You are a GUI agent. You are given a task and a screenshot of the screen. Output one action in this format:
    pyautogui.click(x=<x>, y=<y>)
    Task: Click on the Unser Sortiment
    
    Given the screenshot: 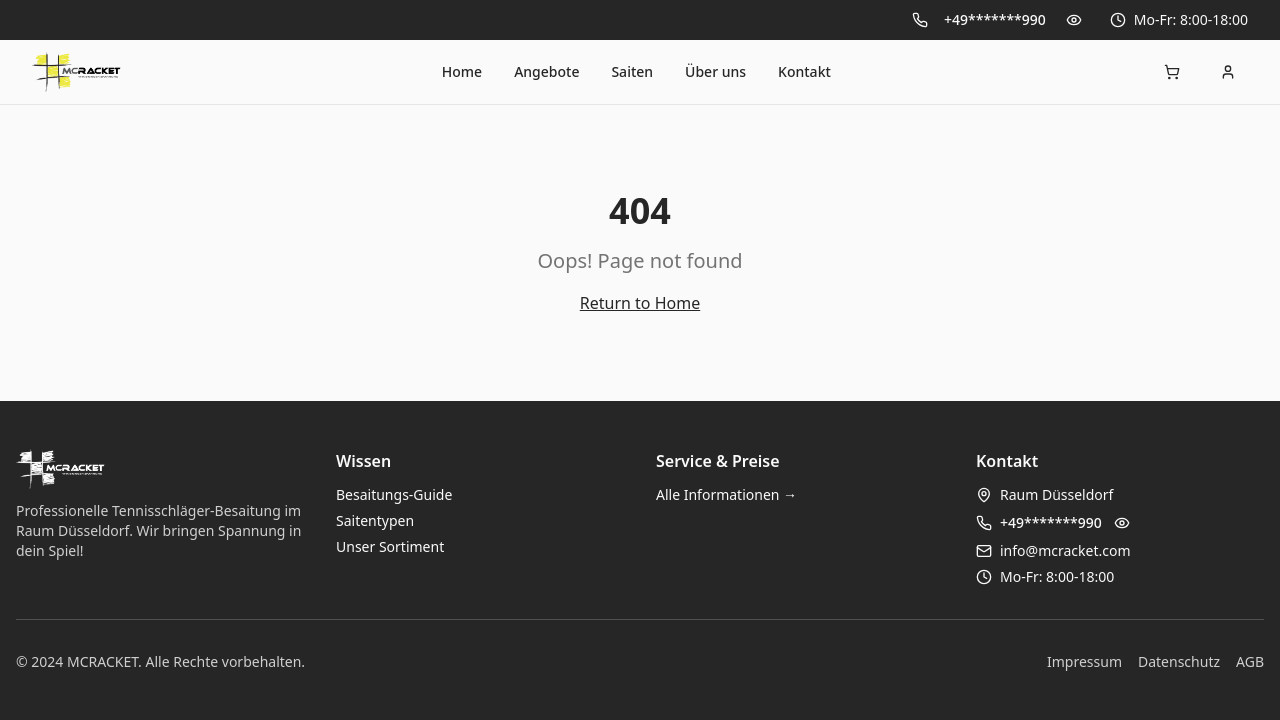 What is the action you would take?
    pyautogui.click(x=390, y=546)
    